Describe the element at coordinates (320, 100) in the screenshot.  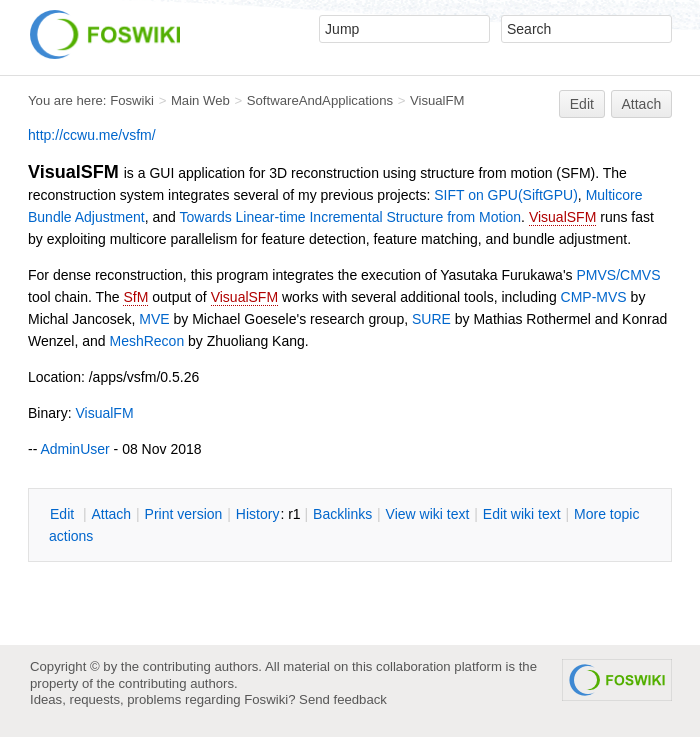
I see `SoftwareAndApplications` at that location.